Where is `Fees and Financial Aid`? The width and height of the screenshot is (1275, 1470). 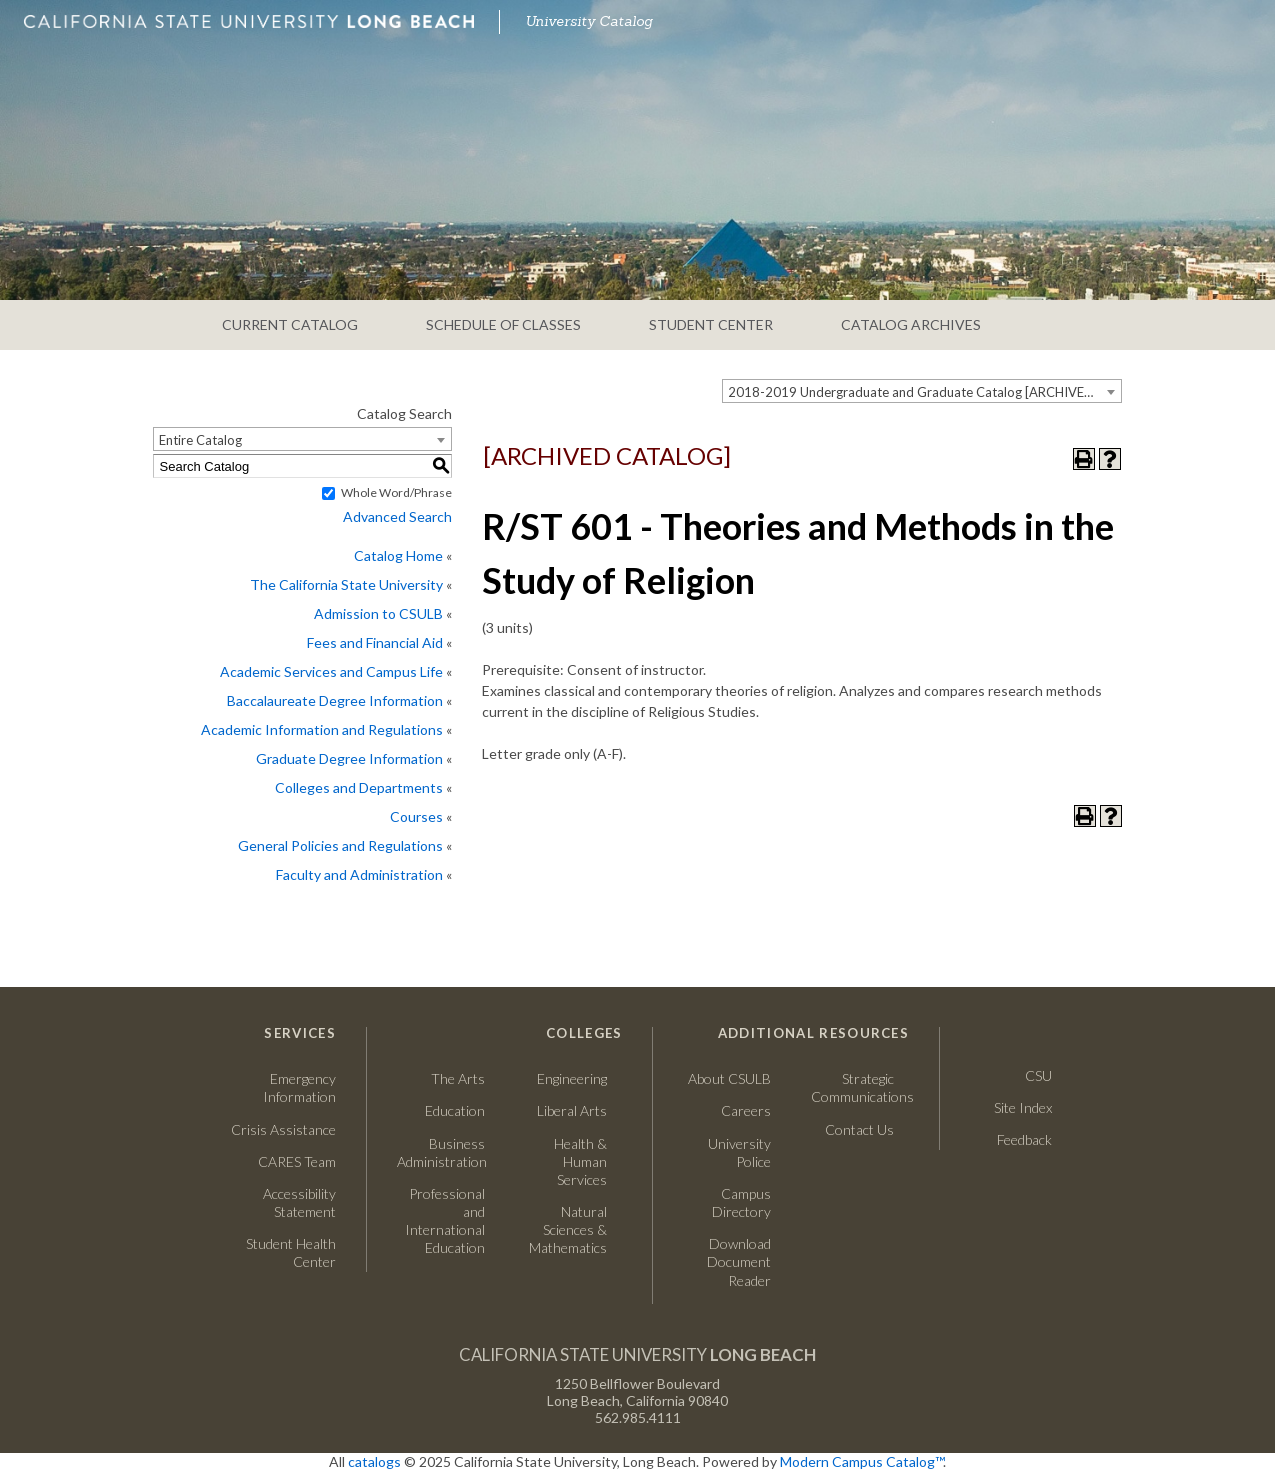
Fees and Financial Aid is located at coordinates (375, 642).